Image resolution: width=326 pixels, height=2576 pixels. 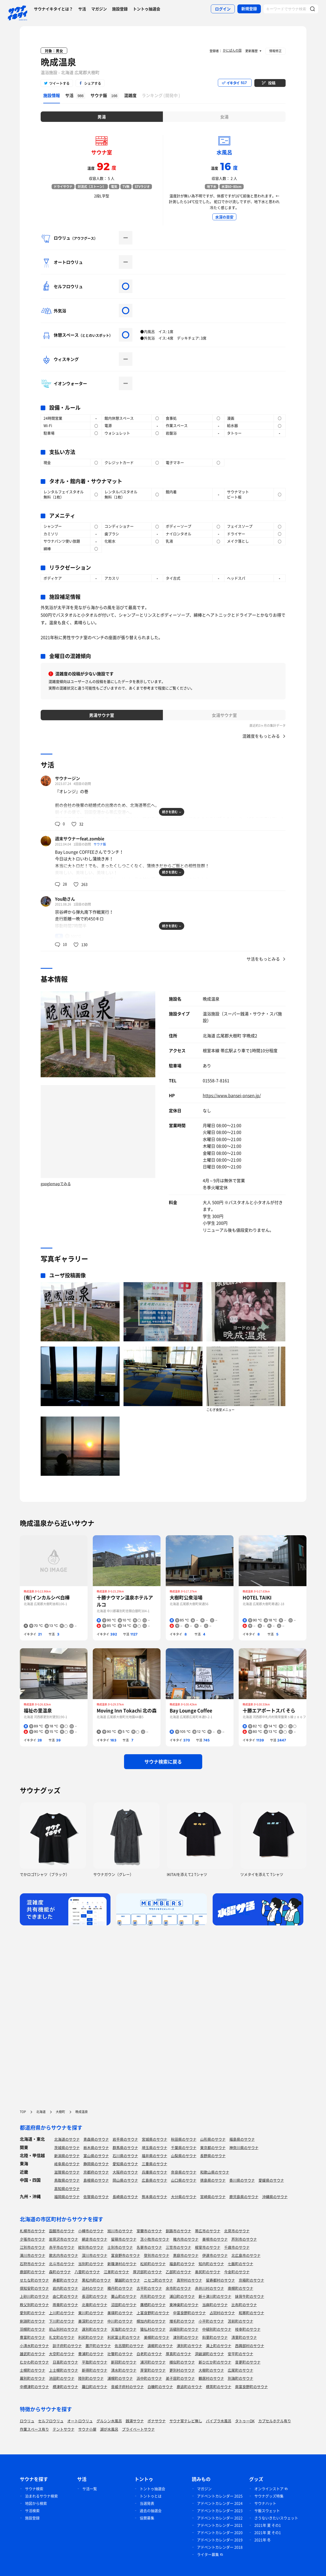 I want to click on 小樽市のサウナ, so click(x=91, y=2230).